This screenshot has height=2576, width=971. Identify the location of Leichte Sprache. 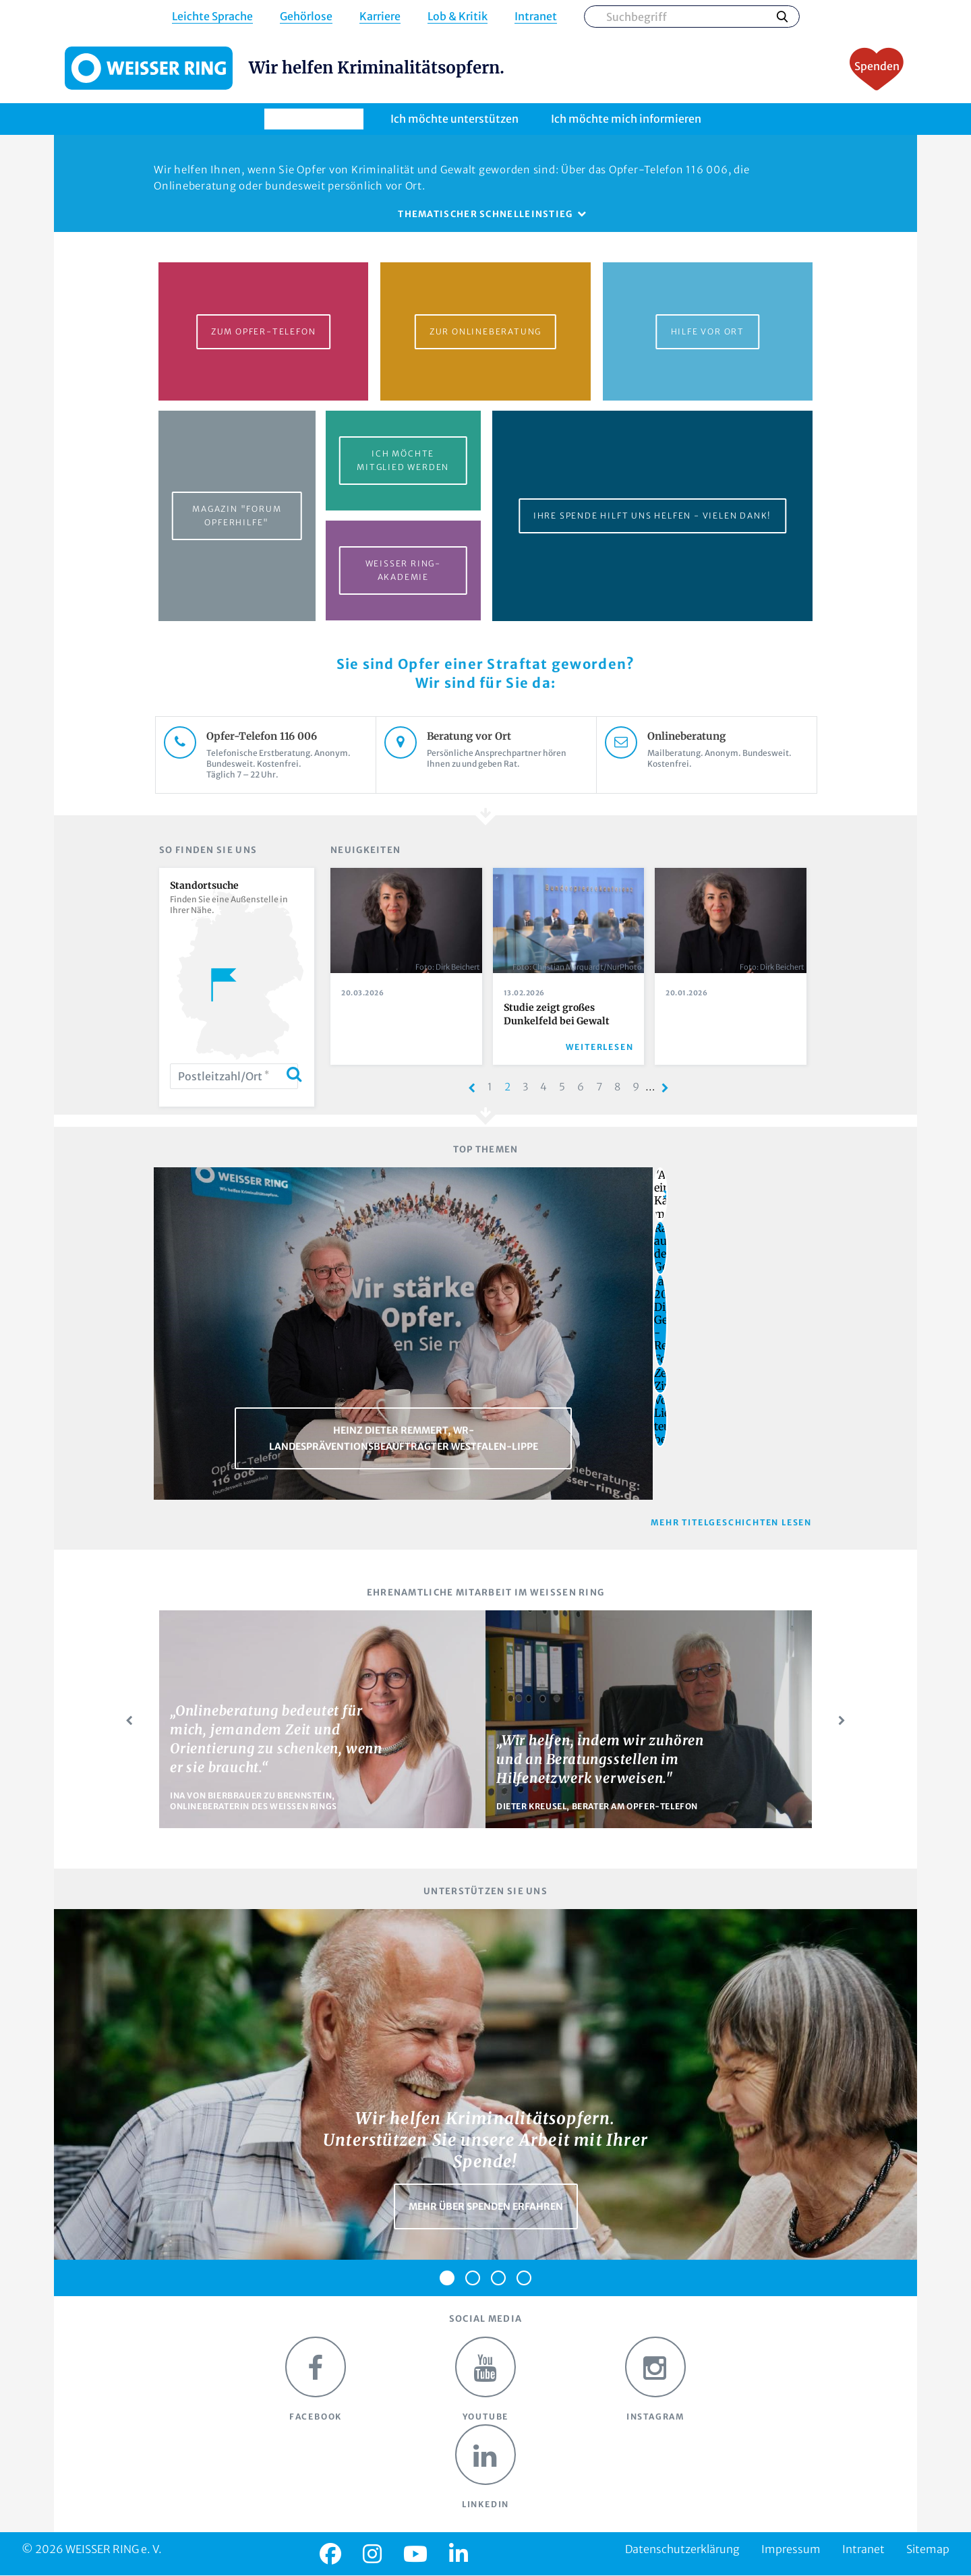
(212, 16).